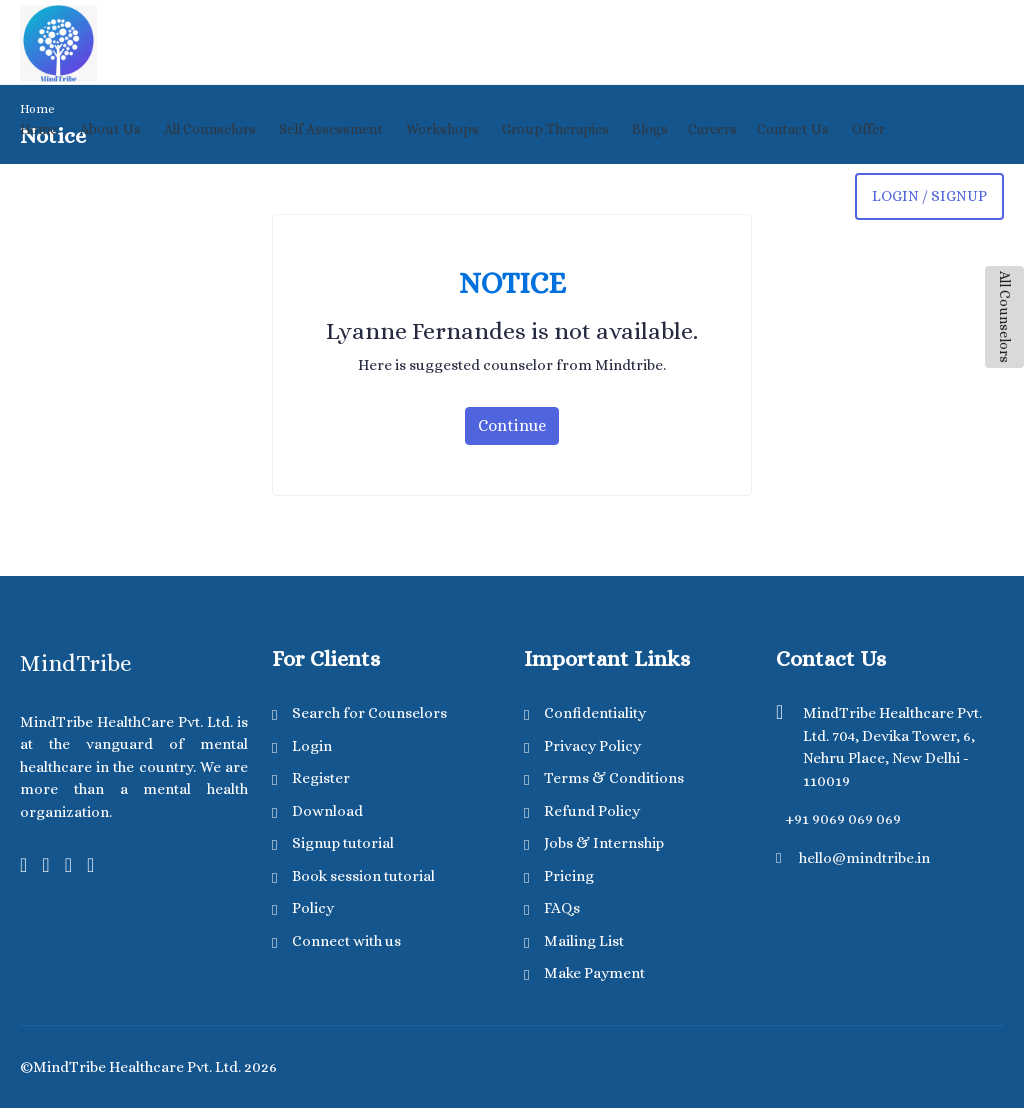 The width and height of the screenshot is (1024, 1108). Describe the element at coordinates (512, 425) in the screenshot. I see `Continue` at that location.